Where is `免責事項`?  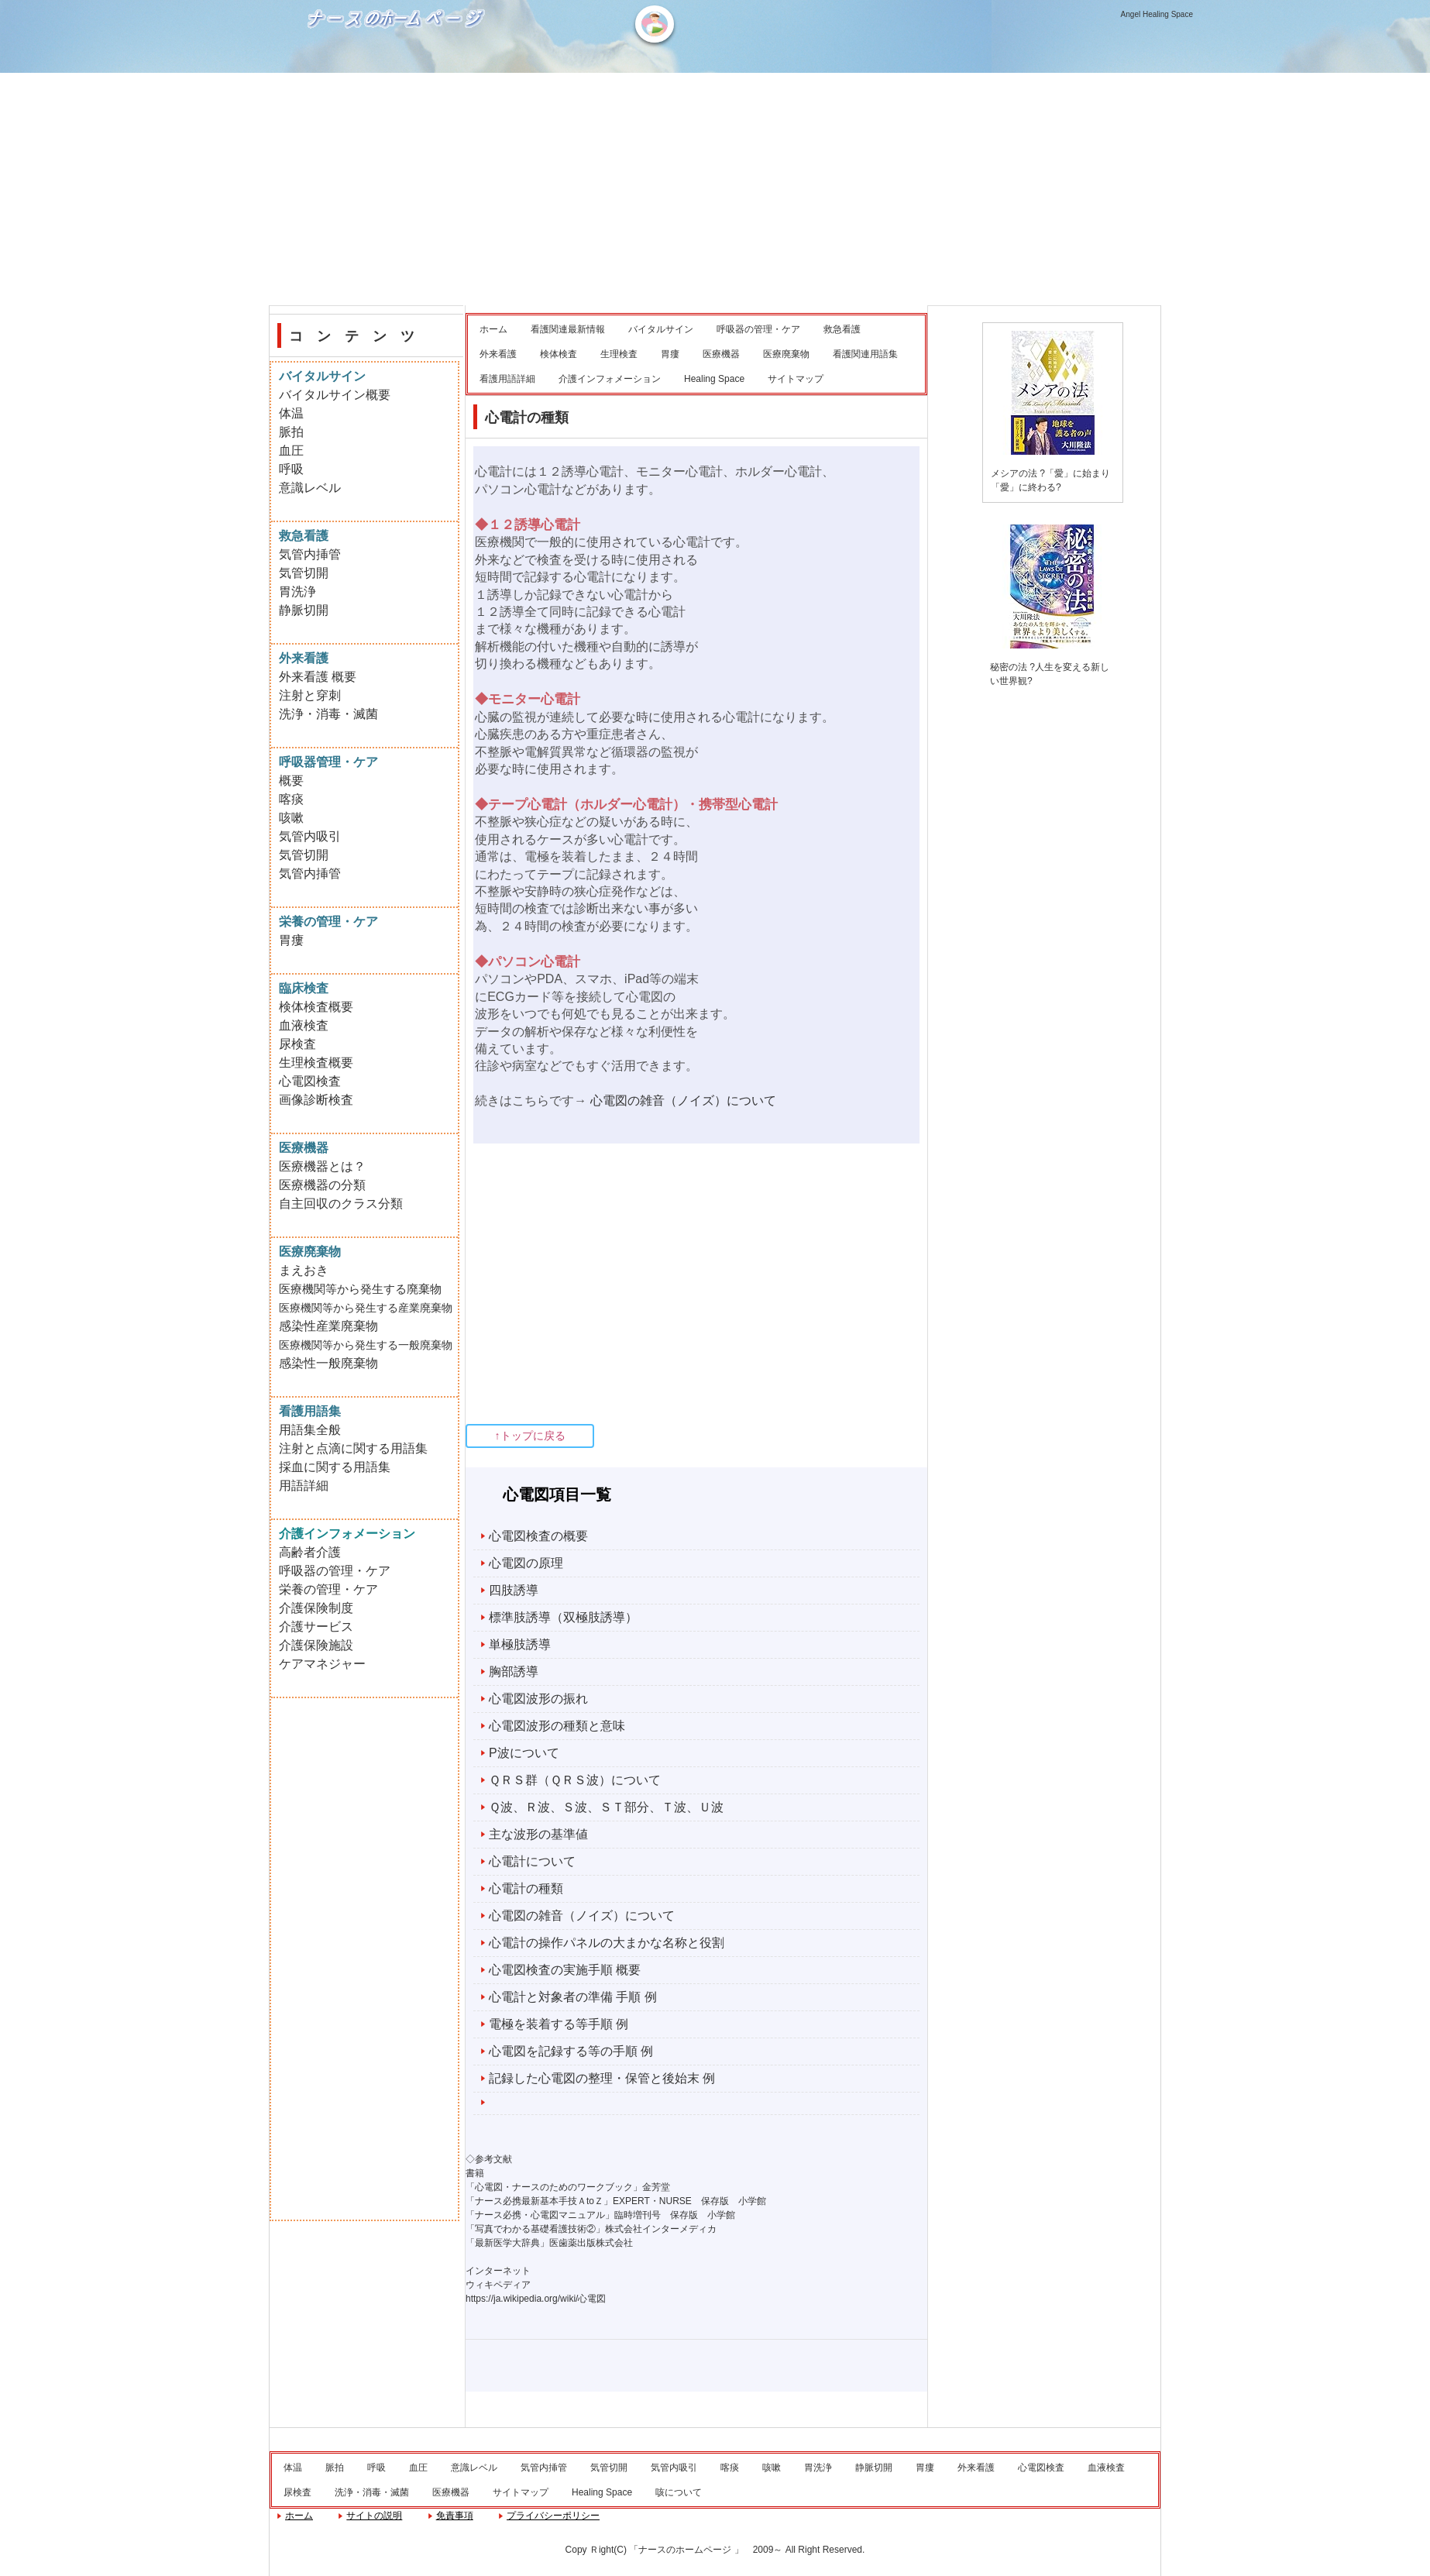 免責事項 is located at coordinates (454, 2515).